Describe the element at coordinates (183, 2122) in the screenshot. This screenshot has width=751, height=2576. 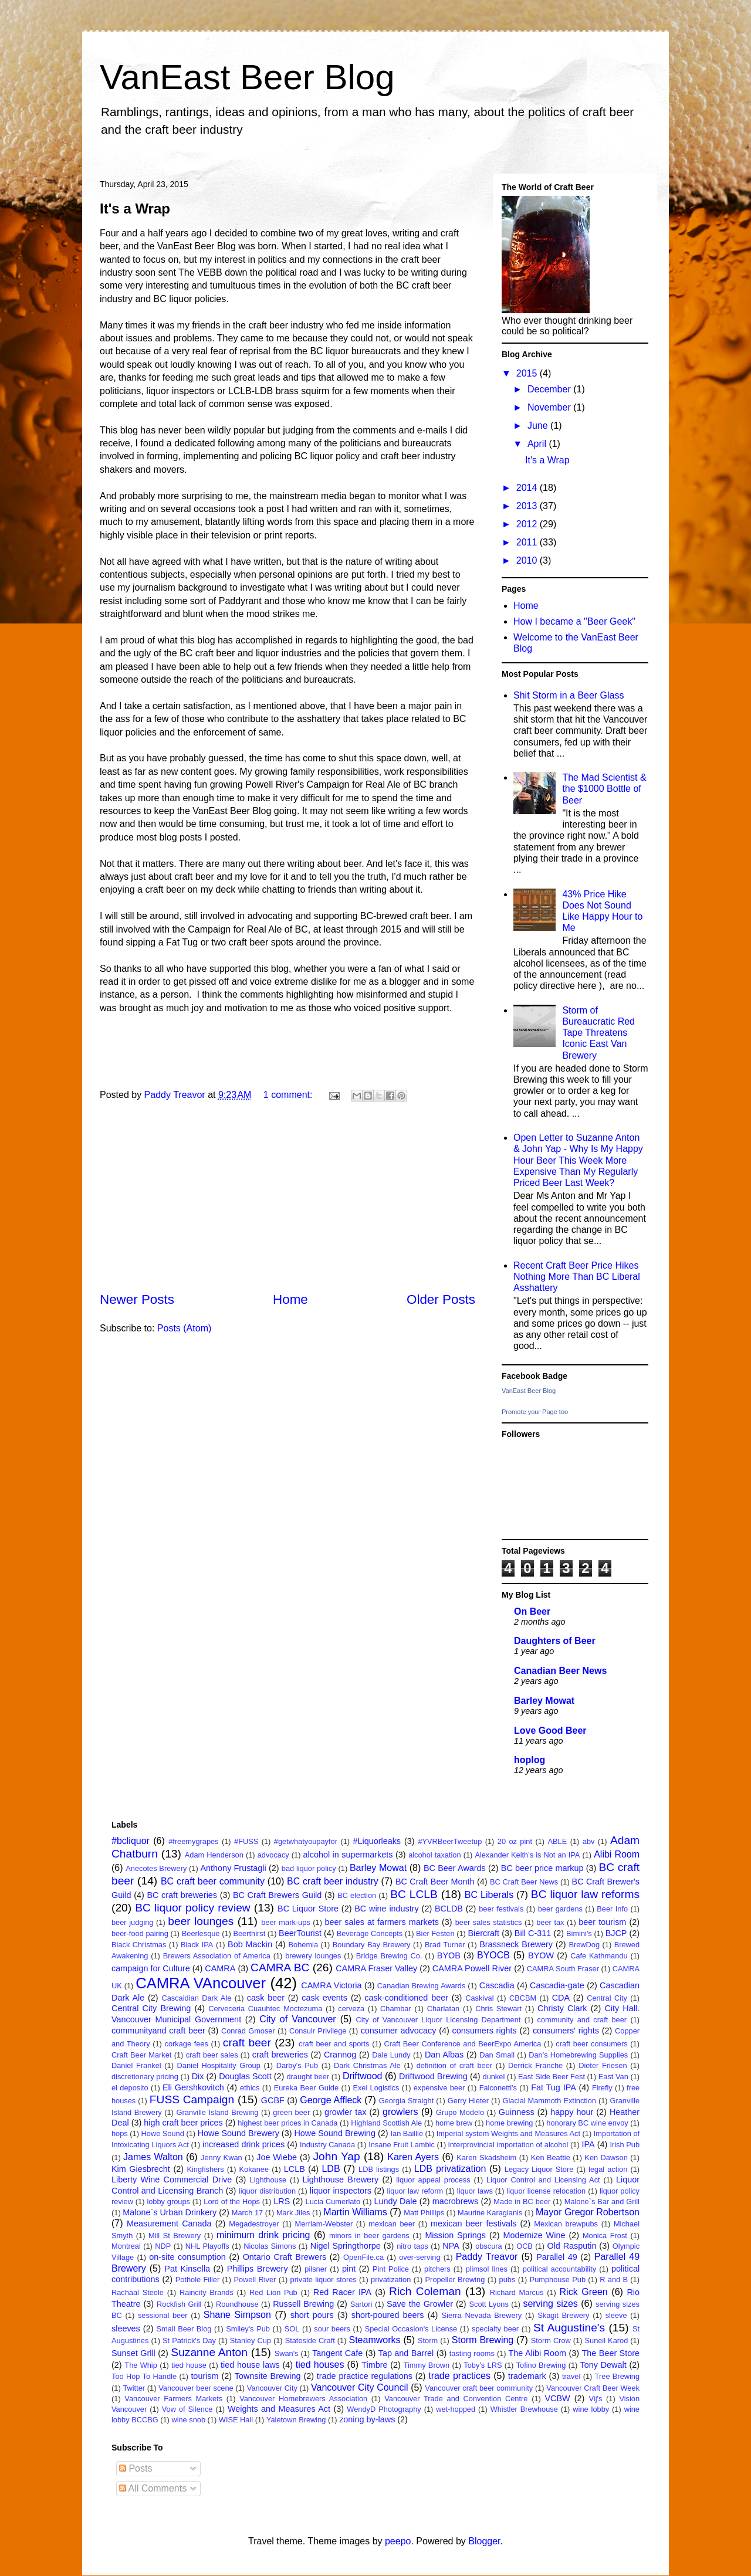
I see `high craft beer prices` at that location.